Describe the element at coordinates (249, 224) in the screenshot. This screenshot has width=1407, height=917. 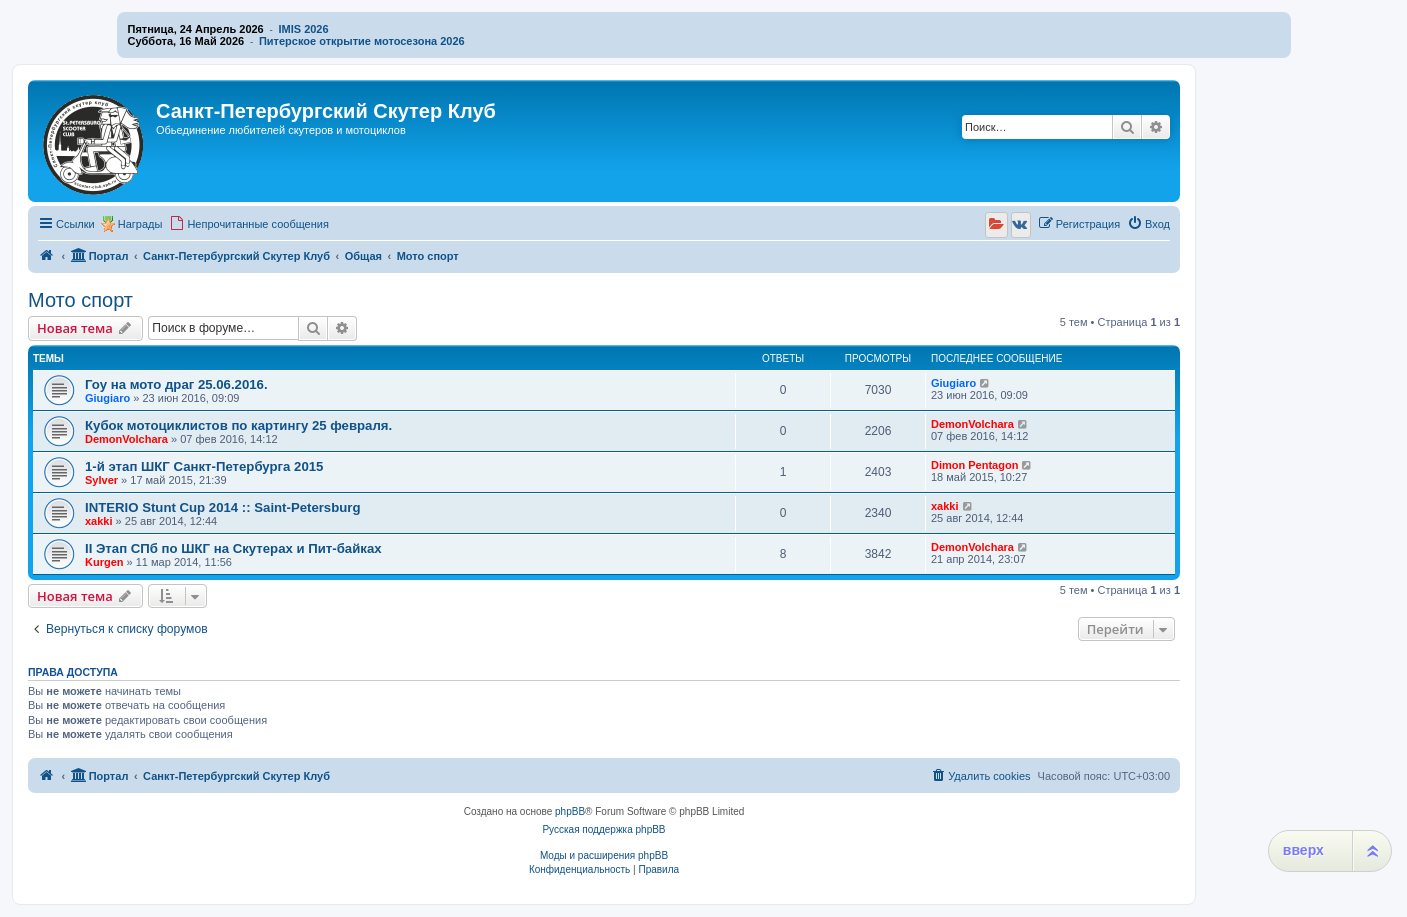
I see `[menuitem]` at that location.